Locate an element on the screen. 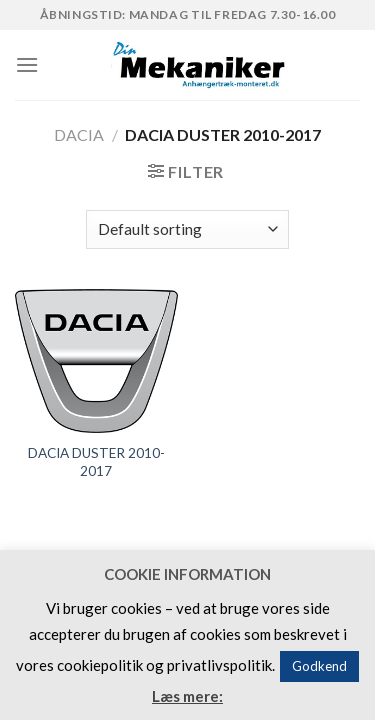 The image size is (375, 720). DACIA is located at coordinates (79, 134).